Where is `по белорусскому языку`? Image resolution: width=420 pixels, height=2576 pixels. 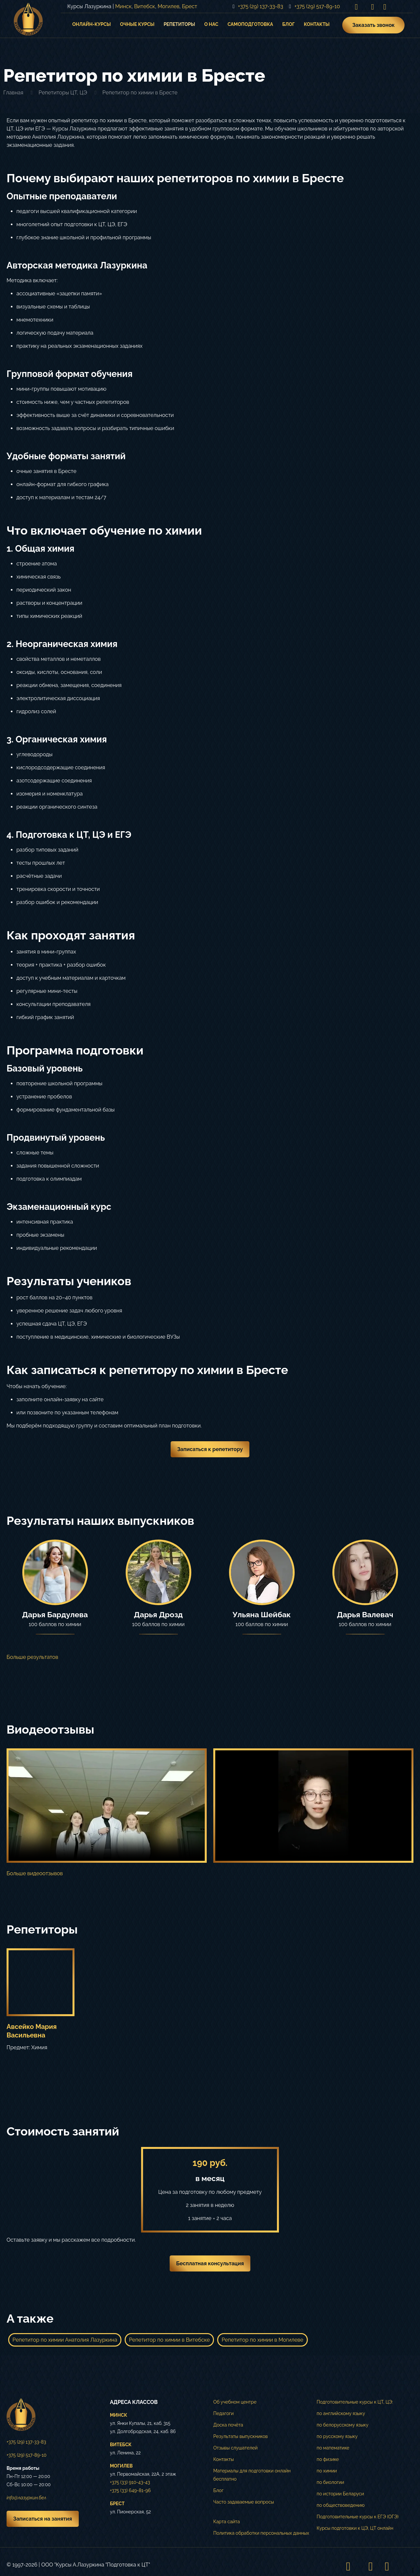 по белорусскому языку is located at coordinates (342, 2425).